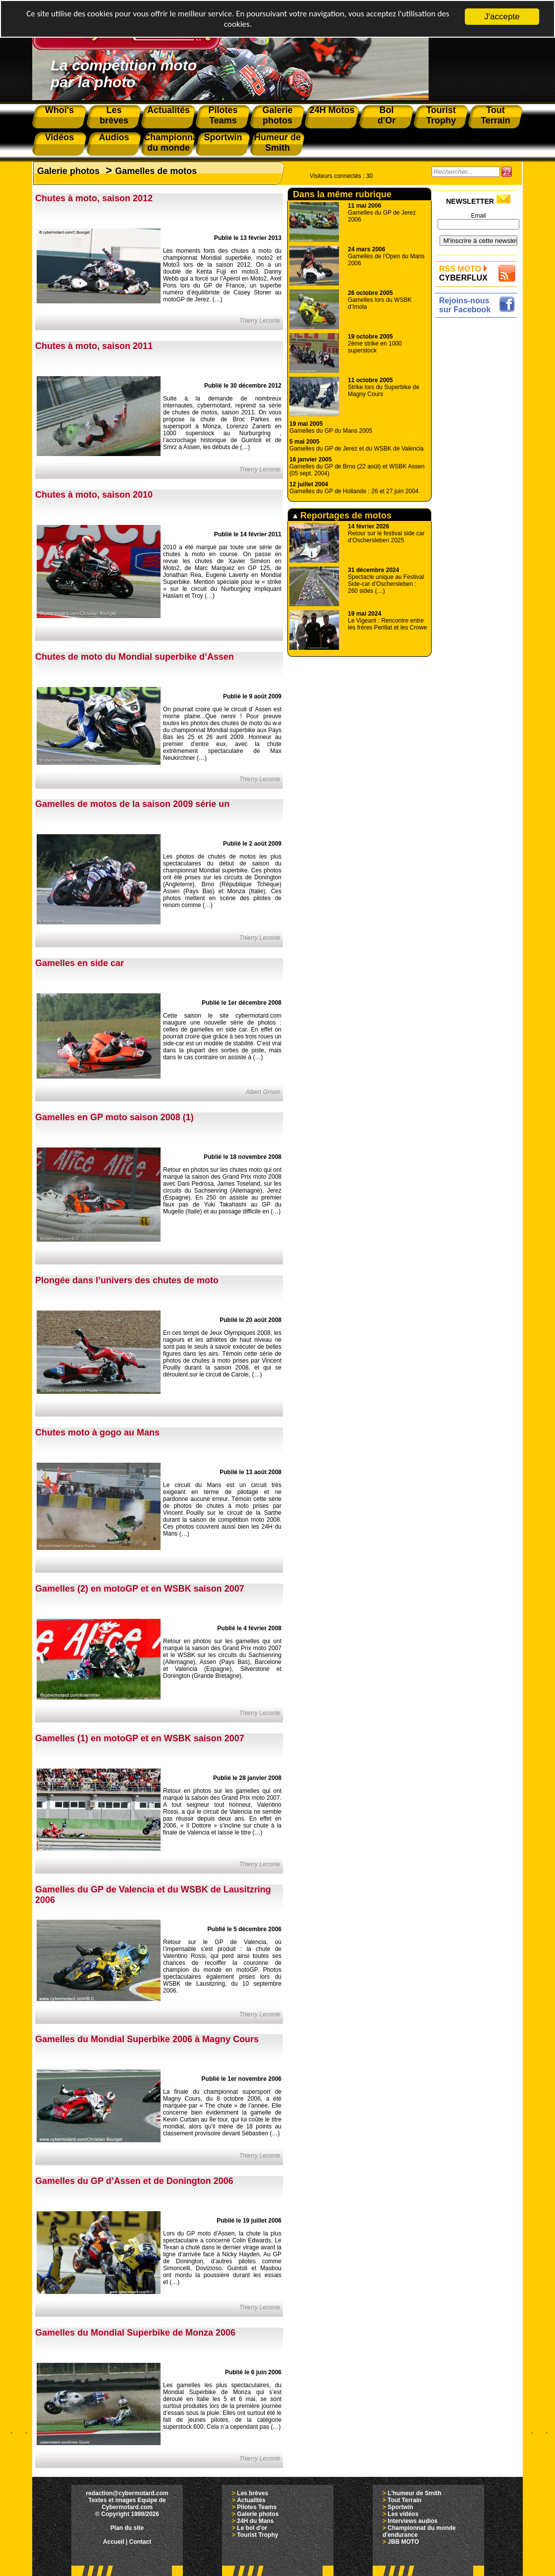 This screenshot has height=2576, width=555. Describe the element at coordinates (113, 2541) in the screenshot. I see `Accueil` at that location.